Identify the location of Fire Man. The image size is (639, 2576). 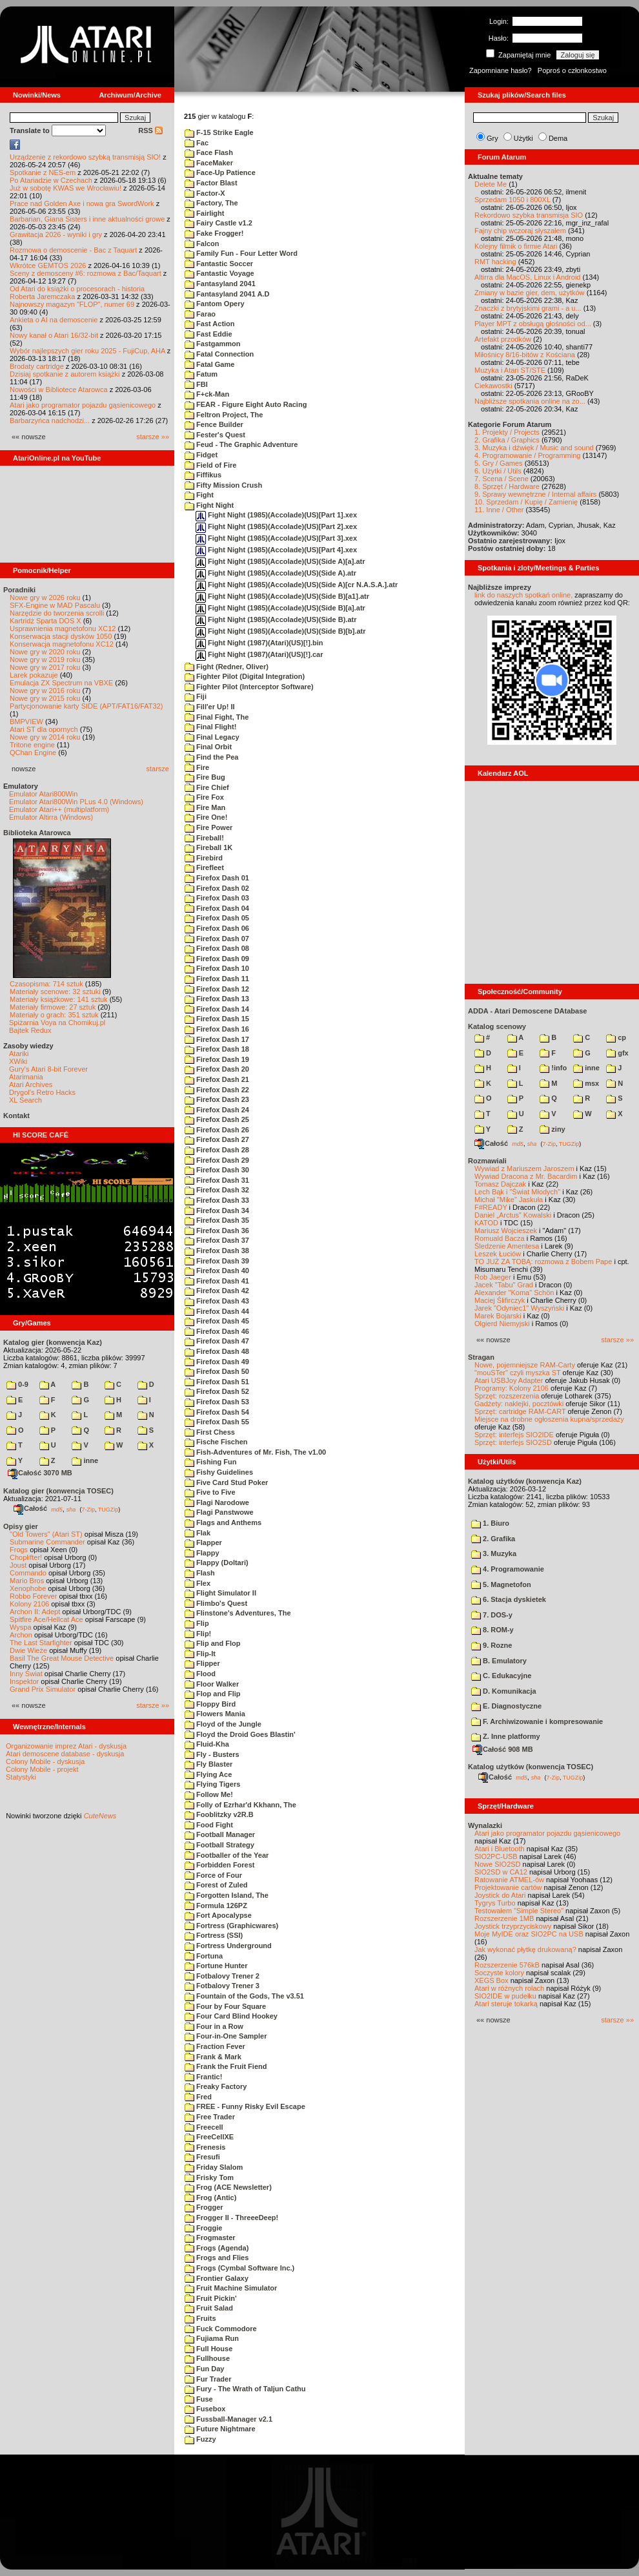
(205, 807).